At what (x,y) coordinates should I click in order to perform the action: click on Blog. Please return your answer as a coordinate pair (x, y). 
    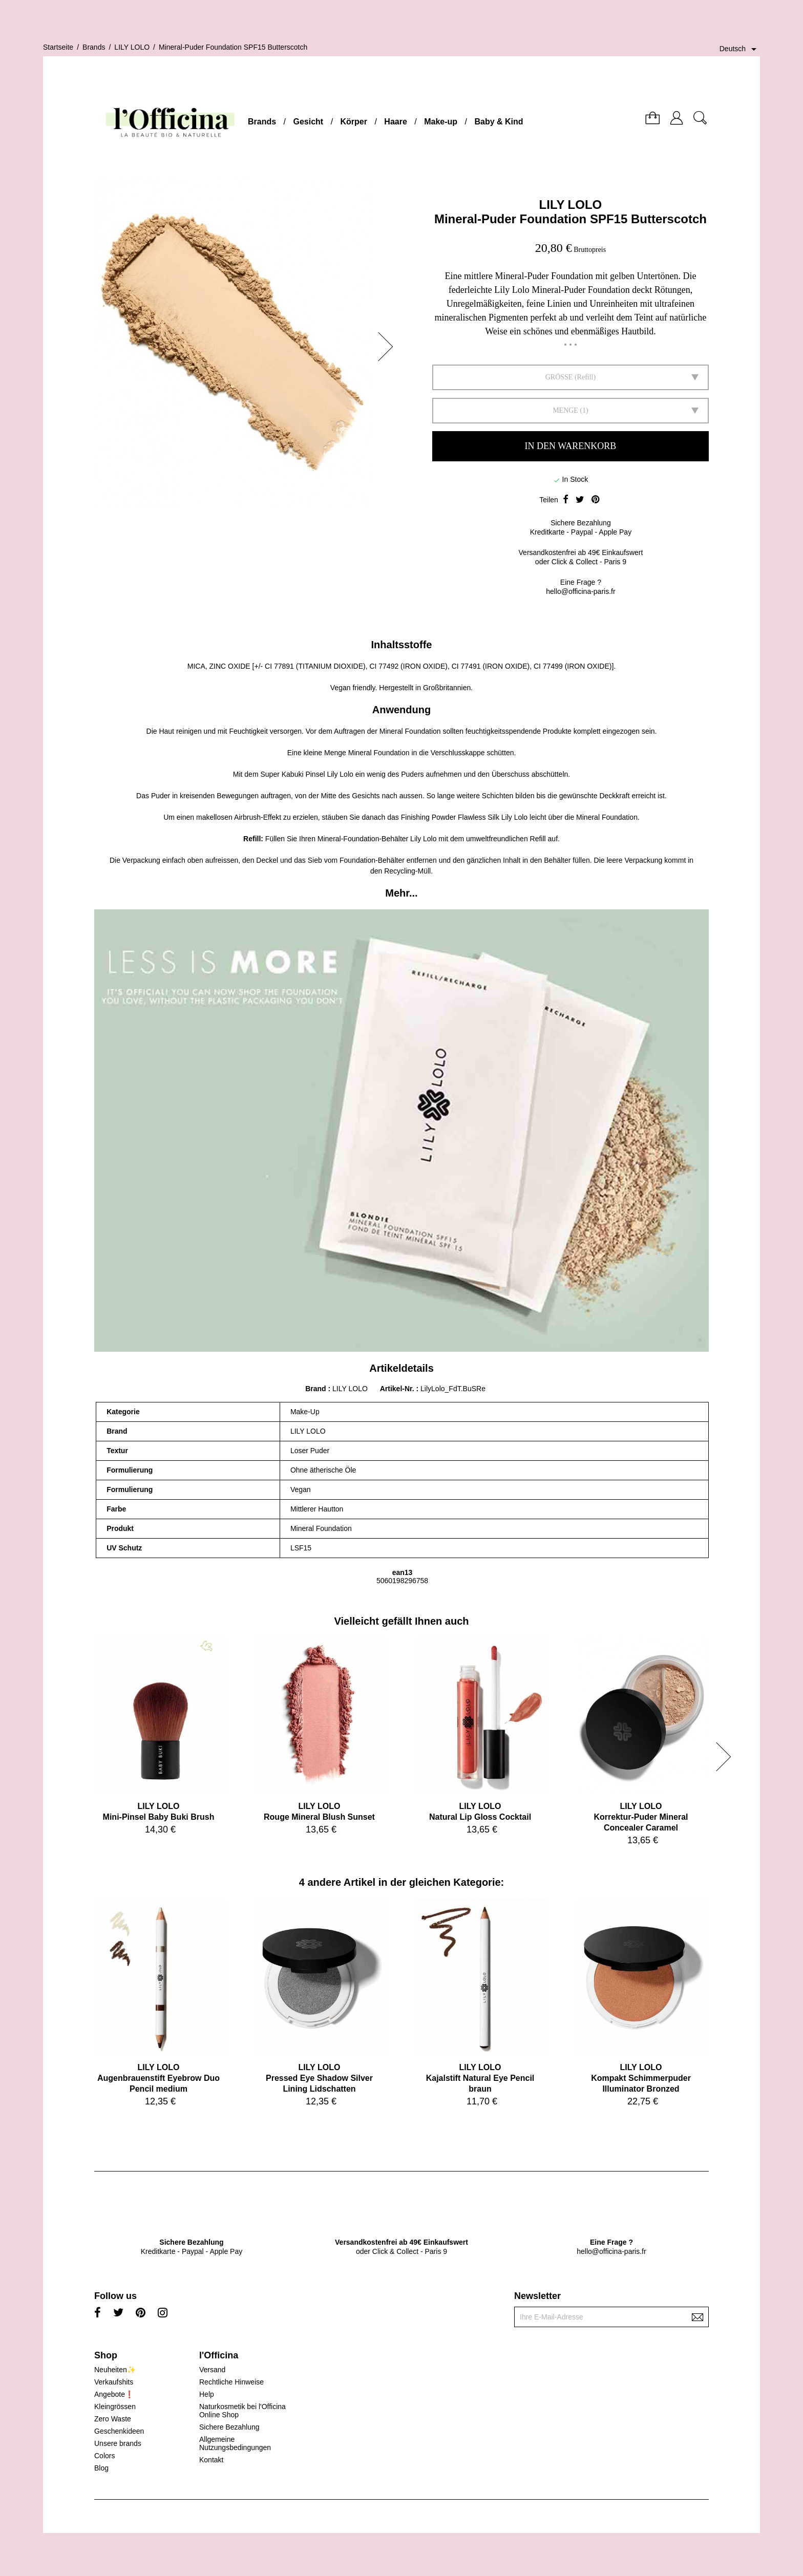
    Looking at the image, I should click on (101, 2468).